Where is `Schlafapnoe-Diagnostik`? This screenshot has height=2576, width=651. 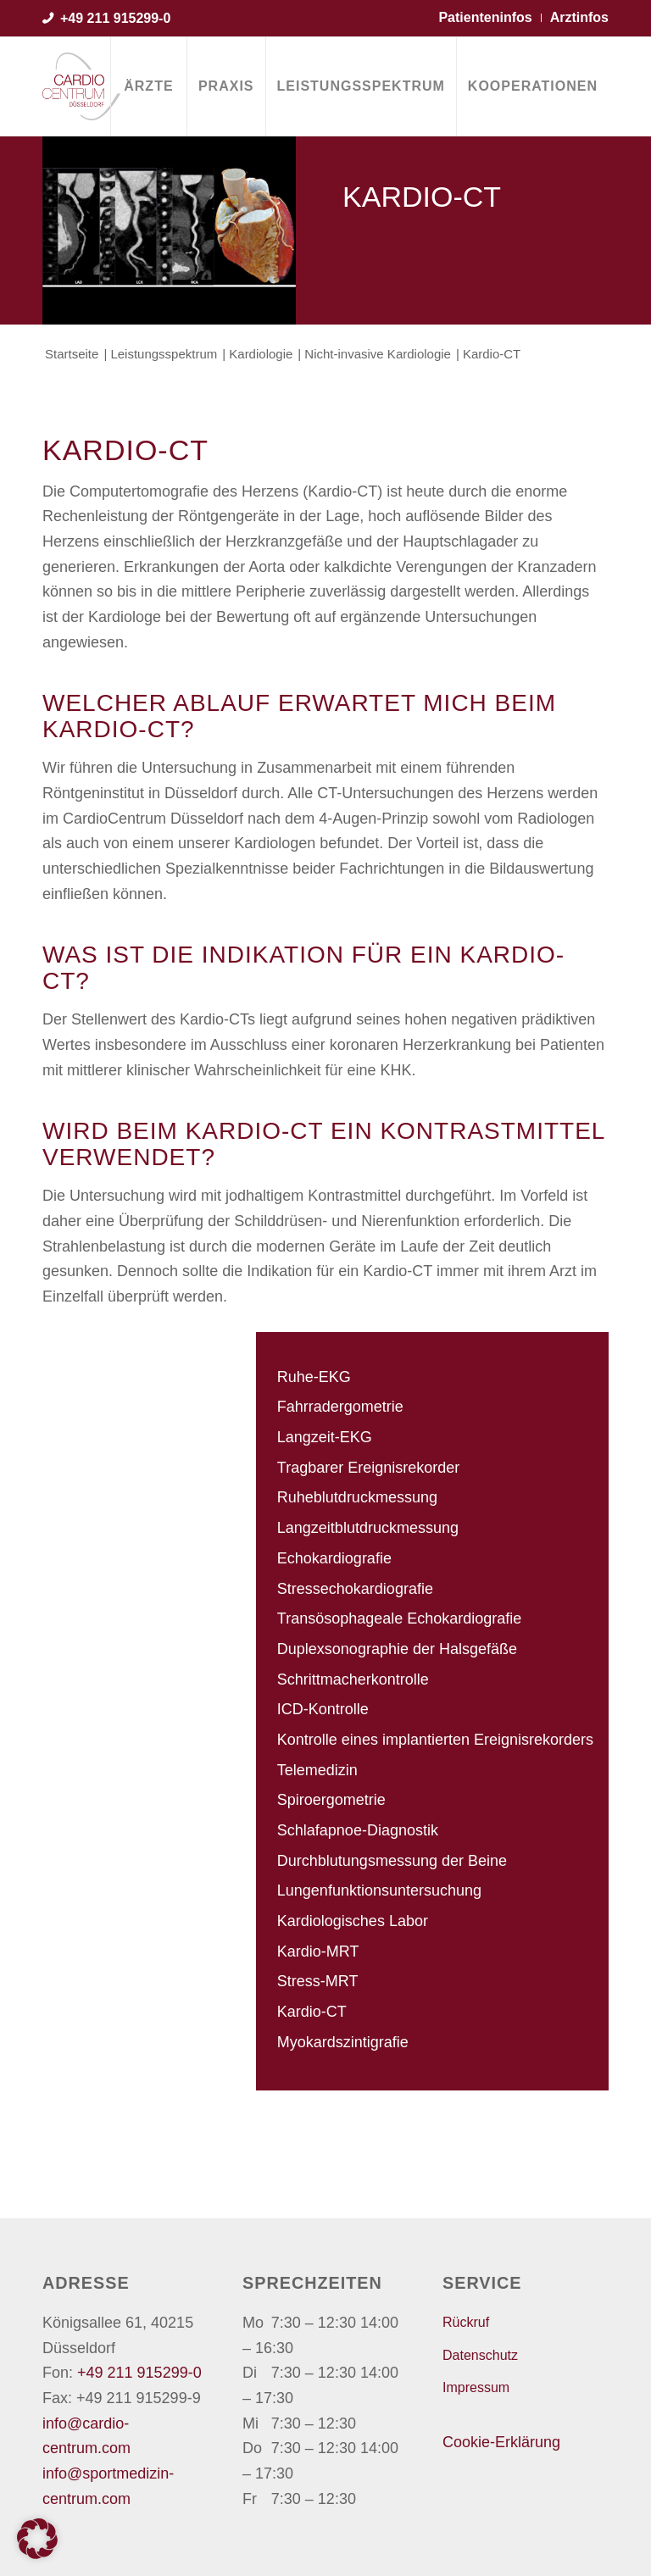
Schlafapnoe-Diagnostik is located at coordinates (357, 1830).